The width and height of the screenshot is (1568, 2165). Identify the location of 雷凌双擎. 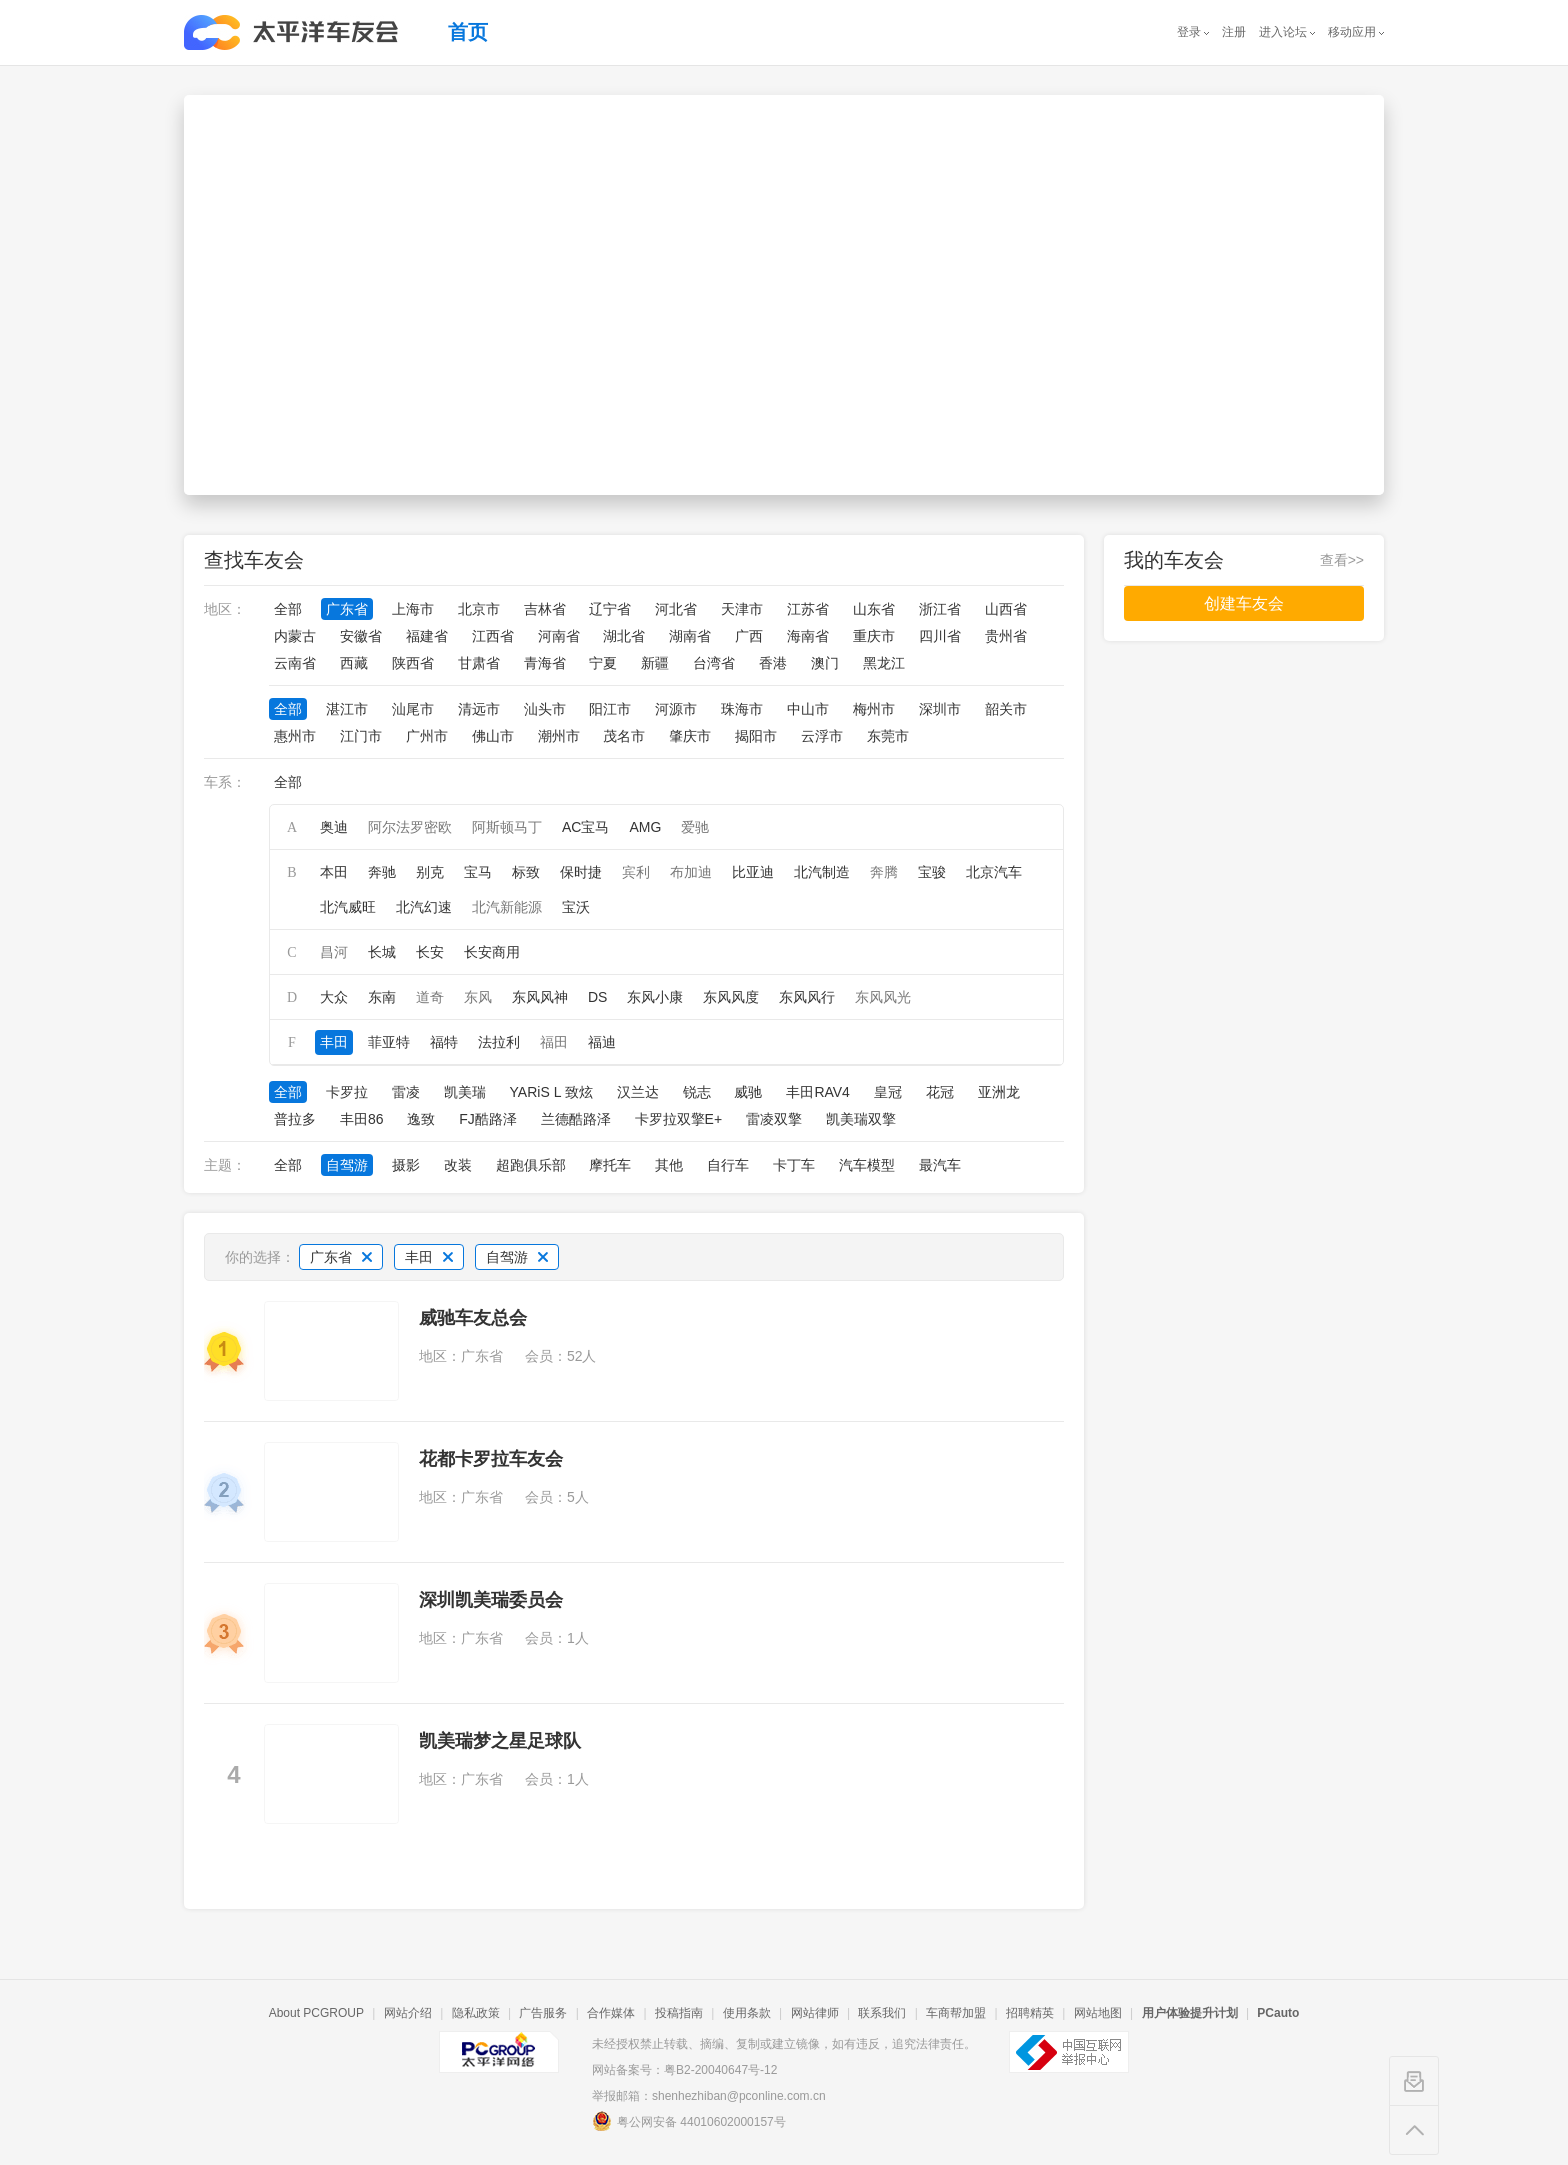
(774, 1119).